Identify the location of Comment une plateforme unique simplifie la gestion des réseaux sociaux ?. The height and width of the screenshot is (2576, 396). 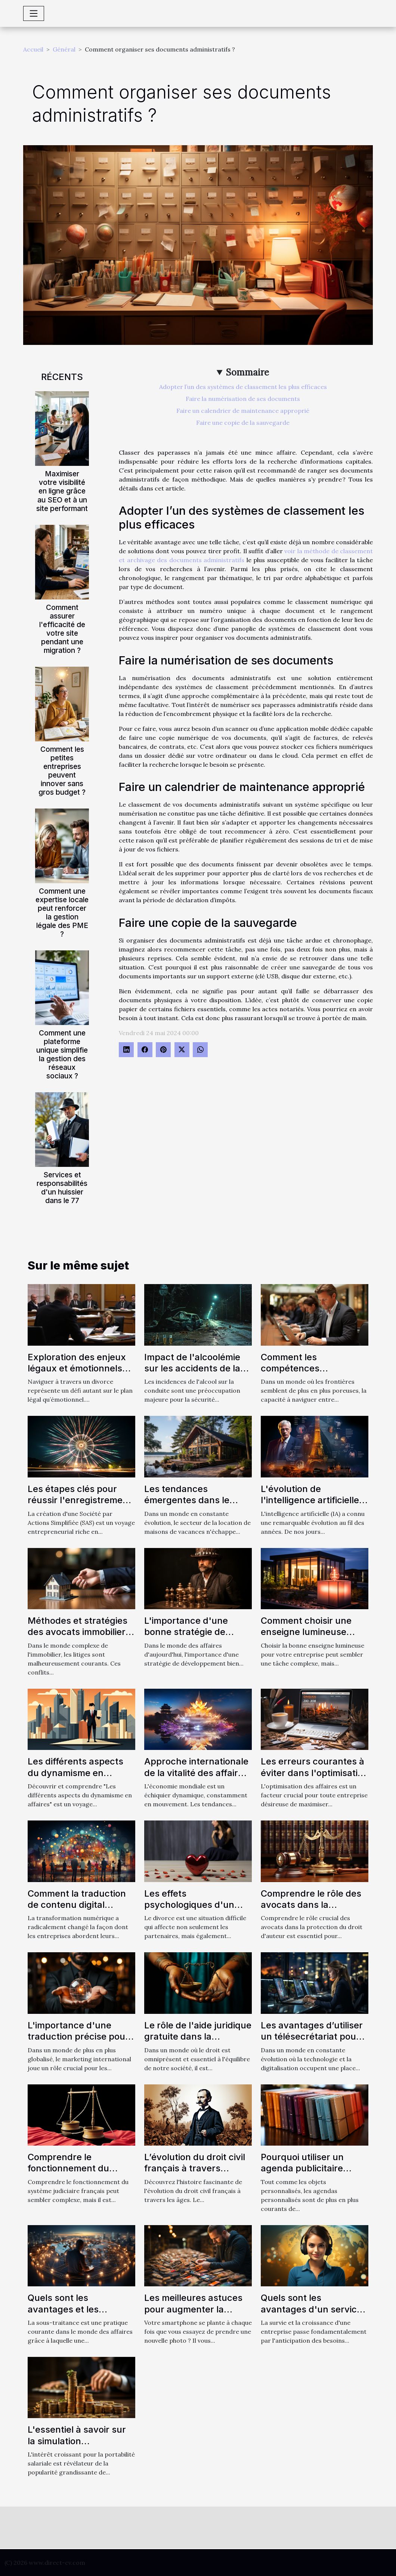
(62, 1054).